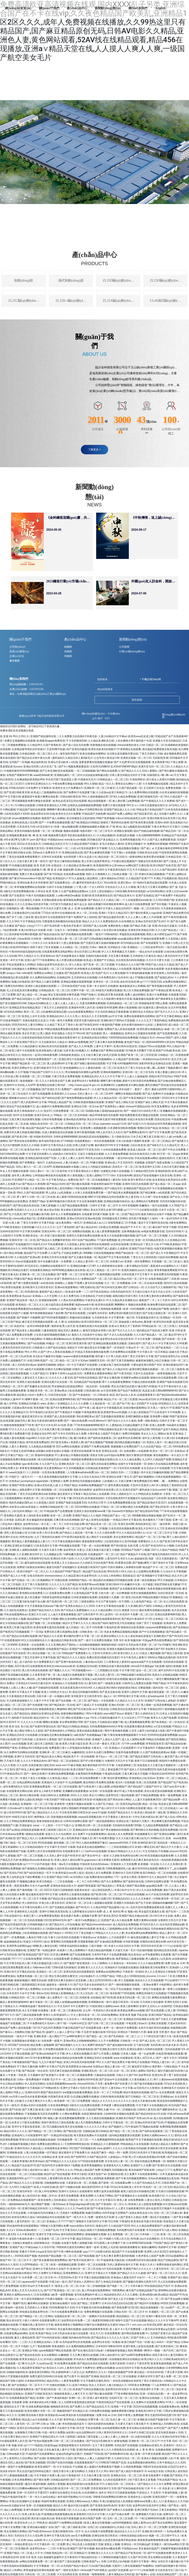  Describe the element at coordinates (127, 883) in the screenshot. I see `亚洲日韩va一区` at that location.